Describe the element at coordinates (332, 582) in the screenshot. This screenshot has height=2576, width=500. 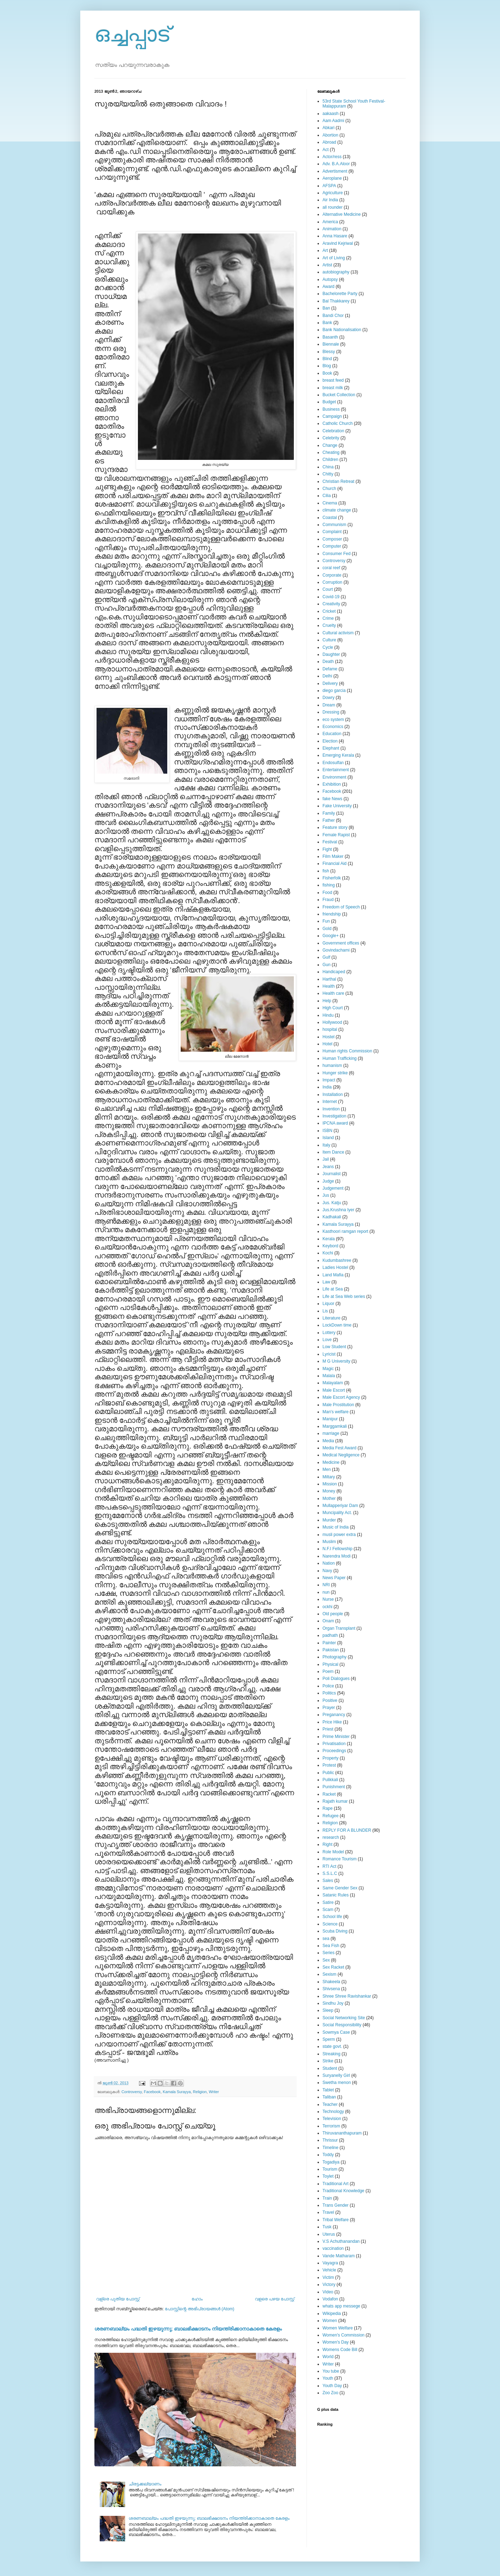
I see `Corruption` at that location.